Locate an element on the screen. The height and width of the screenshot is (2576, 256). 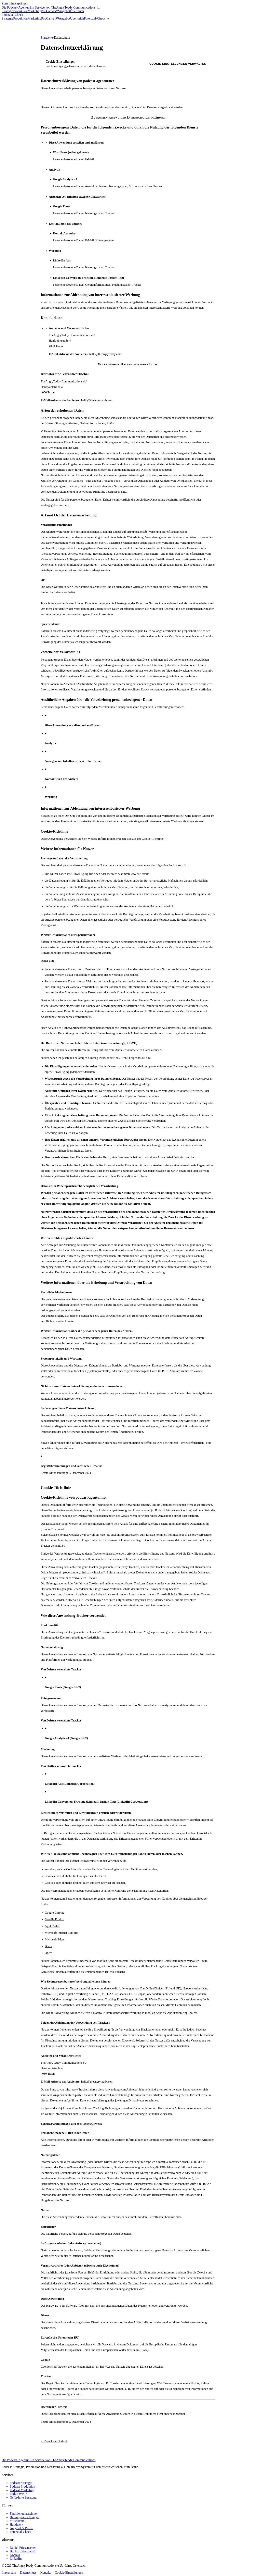
Familienunternehmen is located at coordinates (24, 2513).